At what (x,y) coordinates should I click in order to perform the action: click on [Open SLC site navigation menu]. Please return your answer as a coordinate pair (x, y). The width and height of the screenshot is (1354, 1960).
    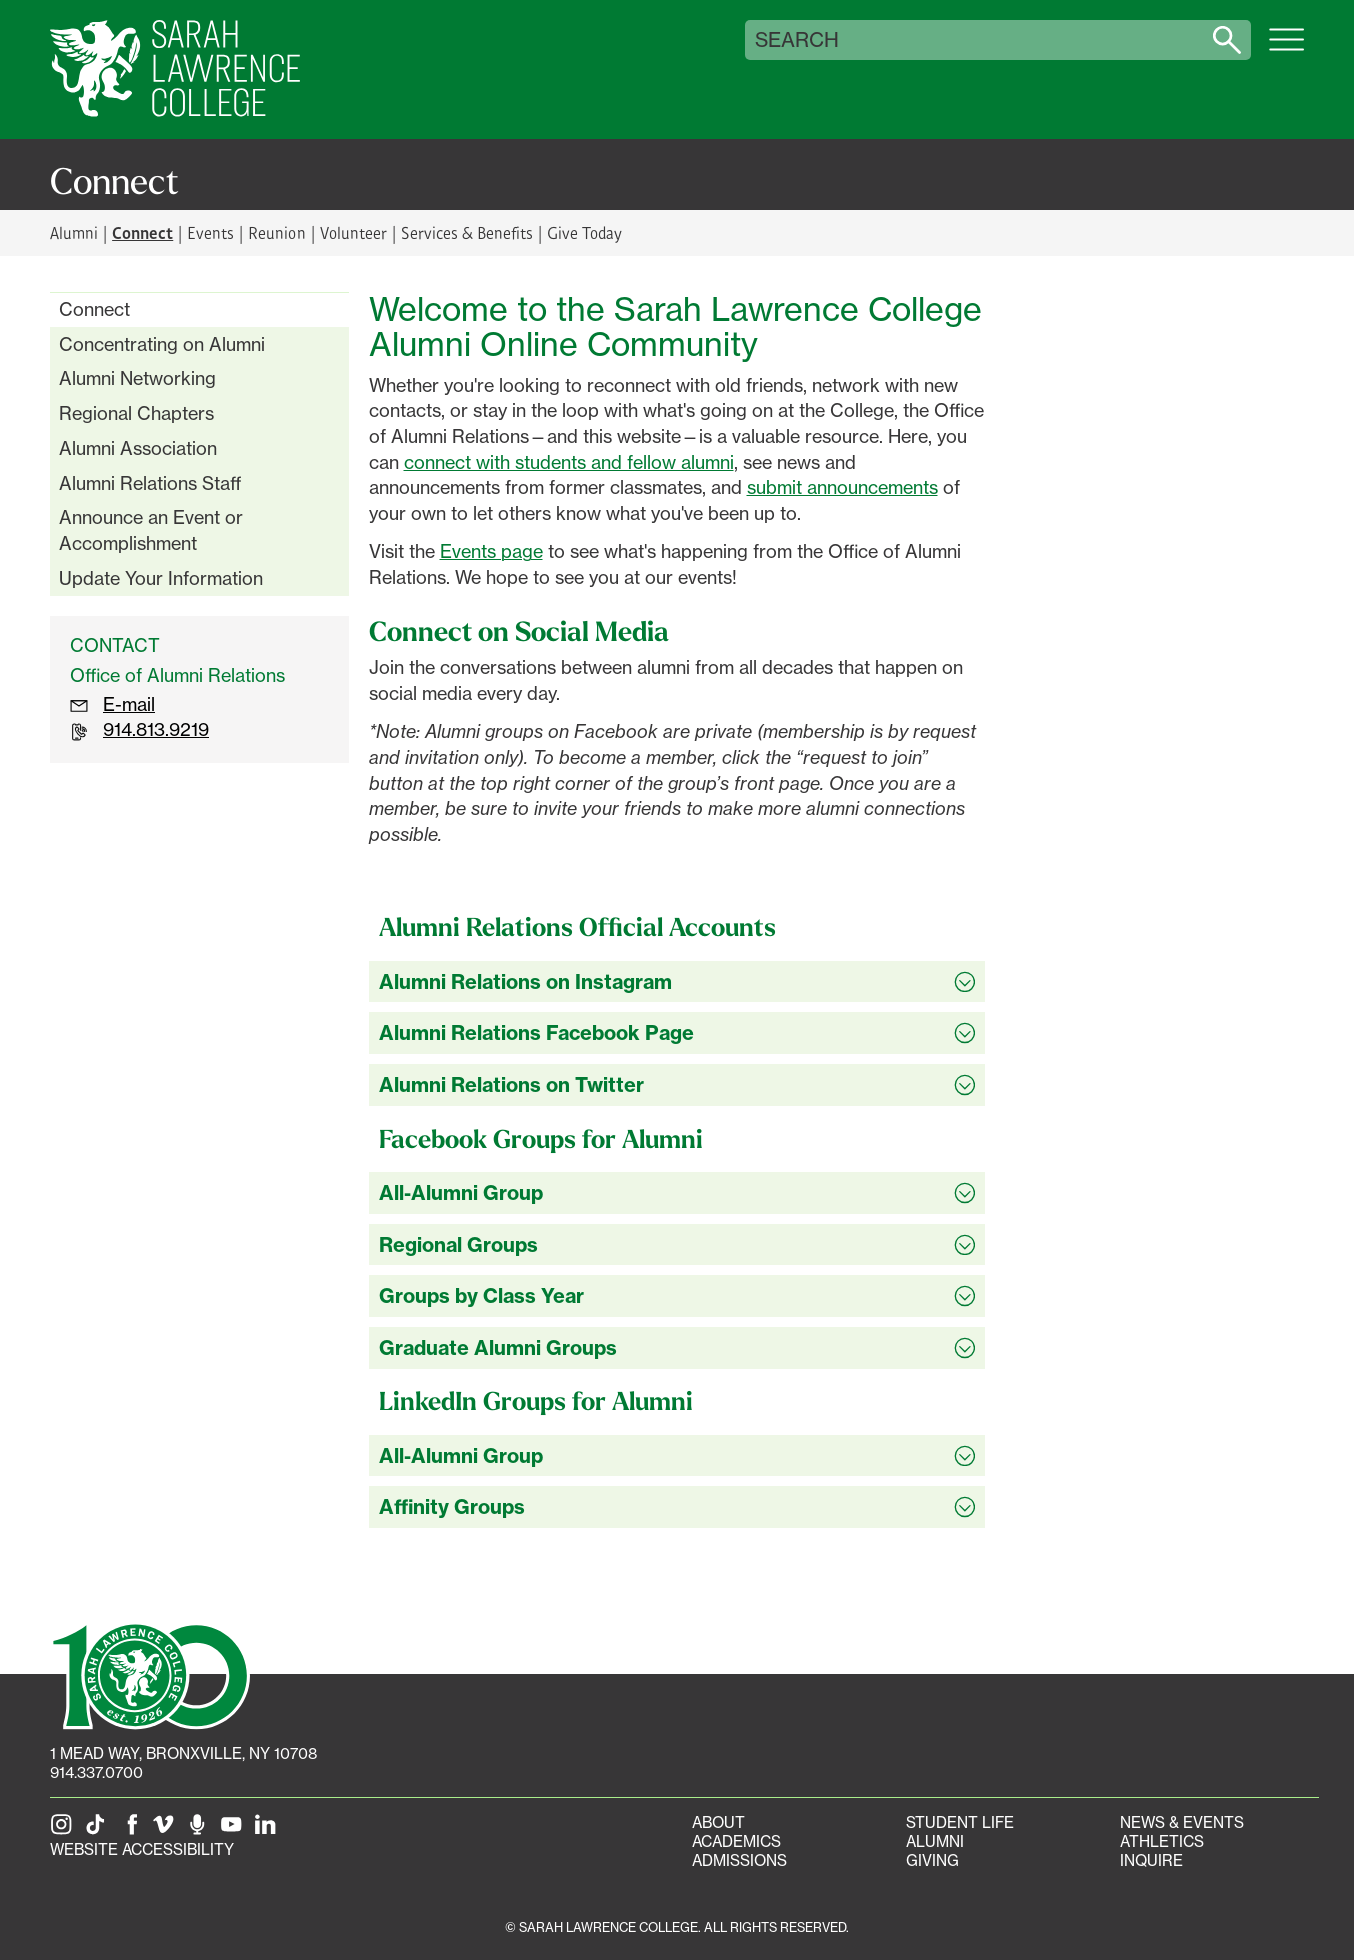
    Looking at the image, I should click on (1286, 50).